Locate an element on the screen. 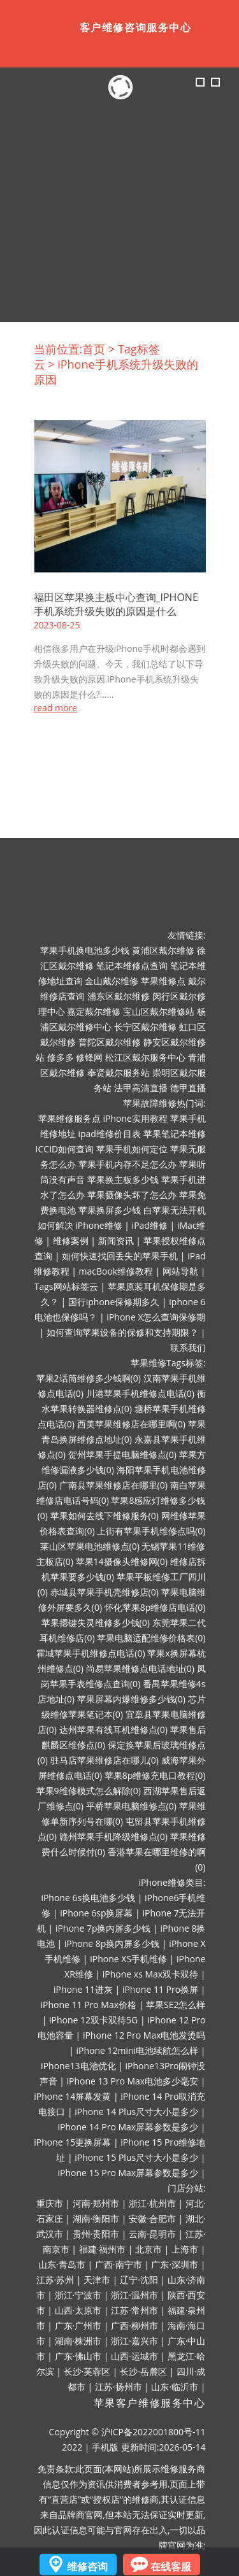 Image resolution: width=239 pixels, height=2576 pixels. 苹果维修点 is located at coordinates (163, 981).